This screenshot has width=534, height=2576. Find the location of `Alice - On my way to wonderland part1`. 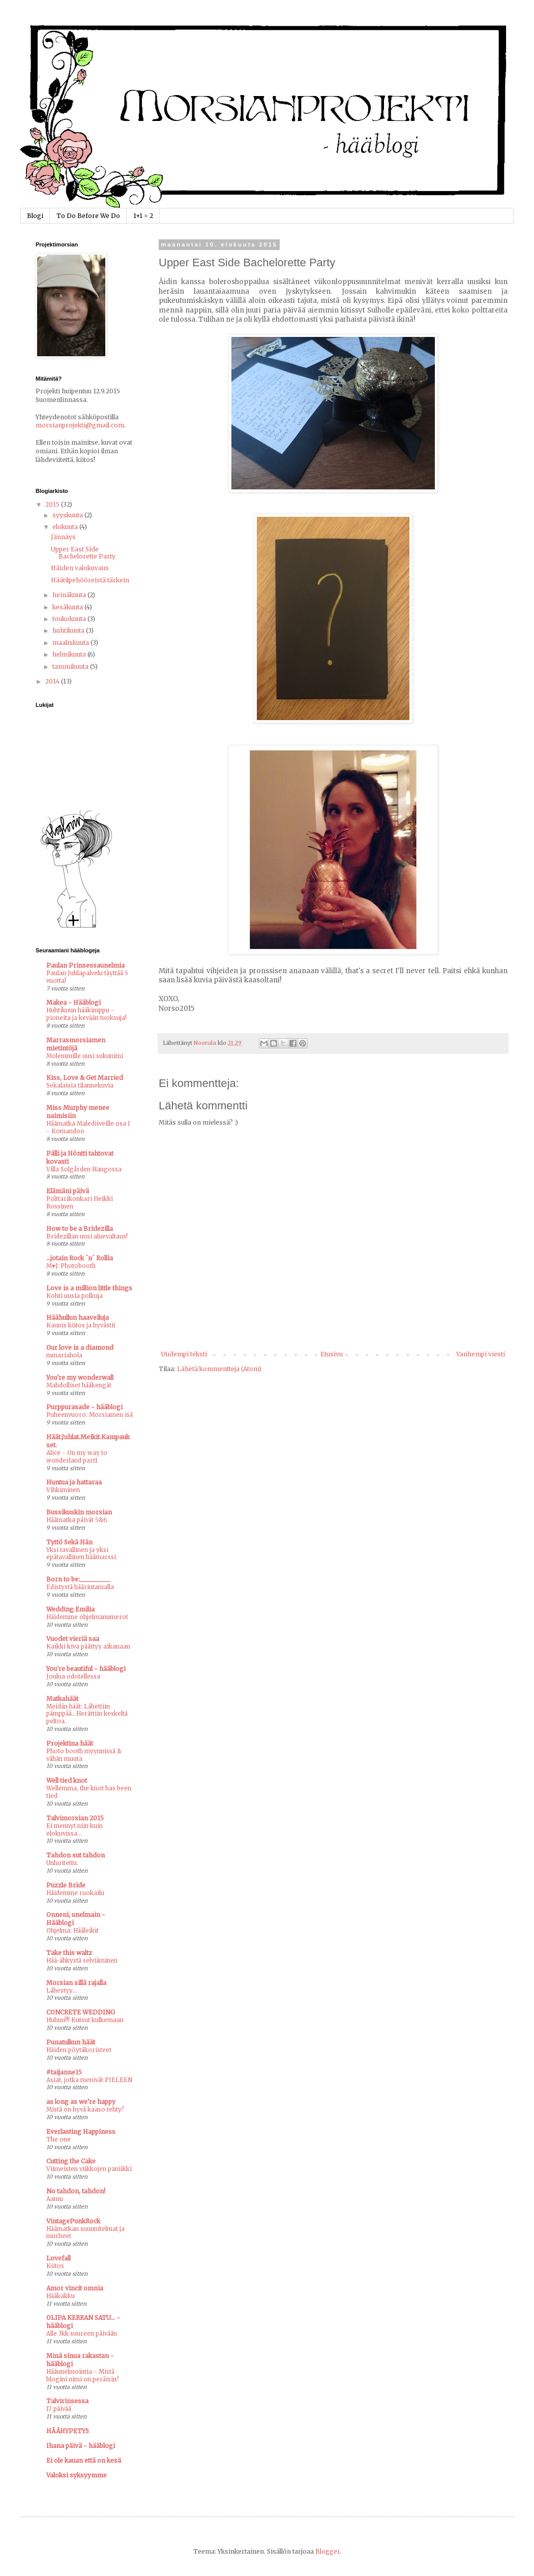

Alice - On my way to wonderland part1 is located at coordinates (76, 1456).